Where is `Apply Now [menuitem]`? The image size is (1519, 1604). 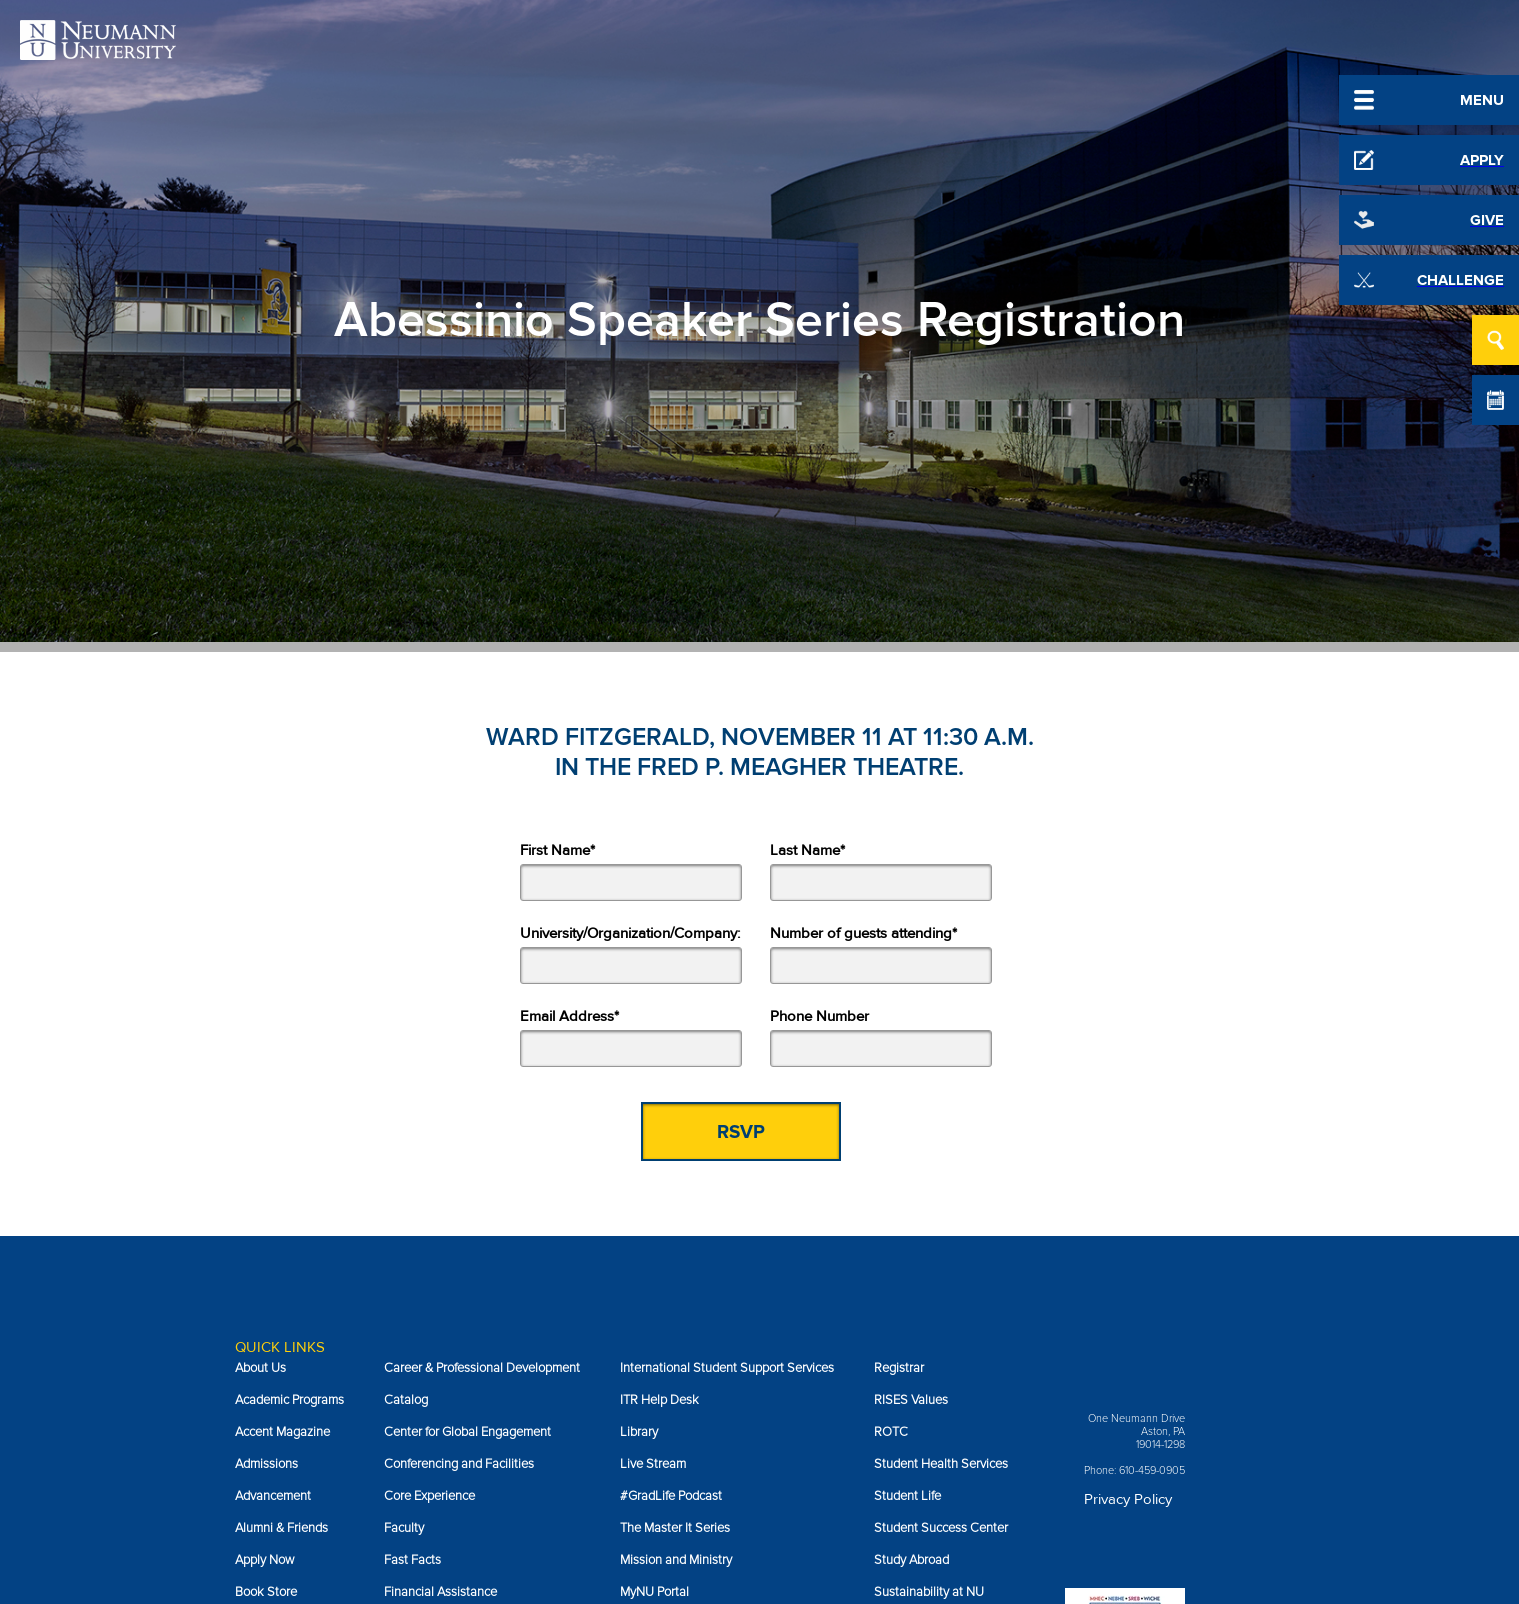 Apply Now [menuitem] is located at coordinates (264, 1560).